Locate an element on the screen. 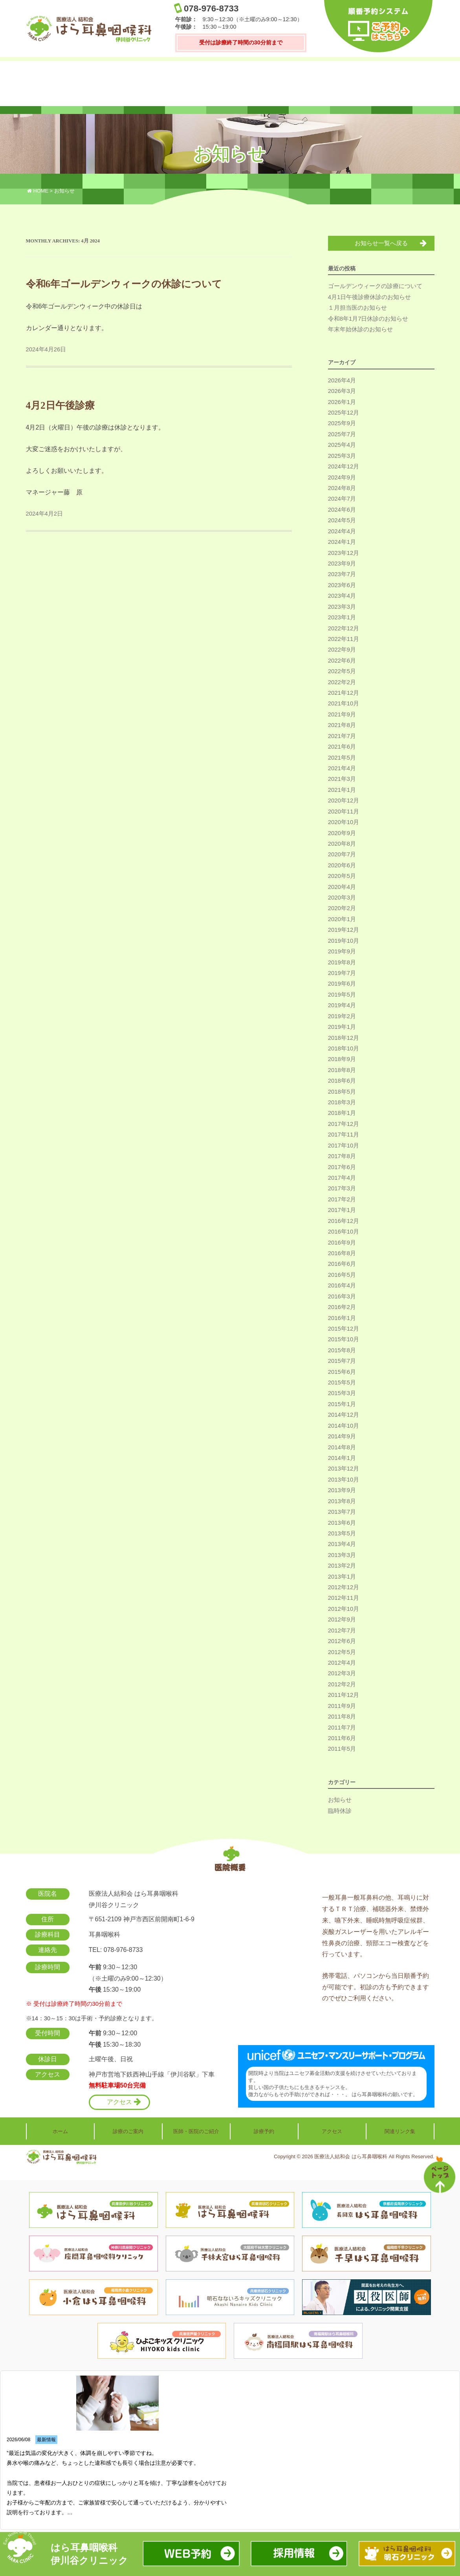  2012年4月 is located at coordinates (342, 1663).